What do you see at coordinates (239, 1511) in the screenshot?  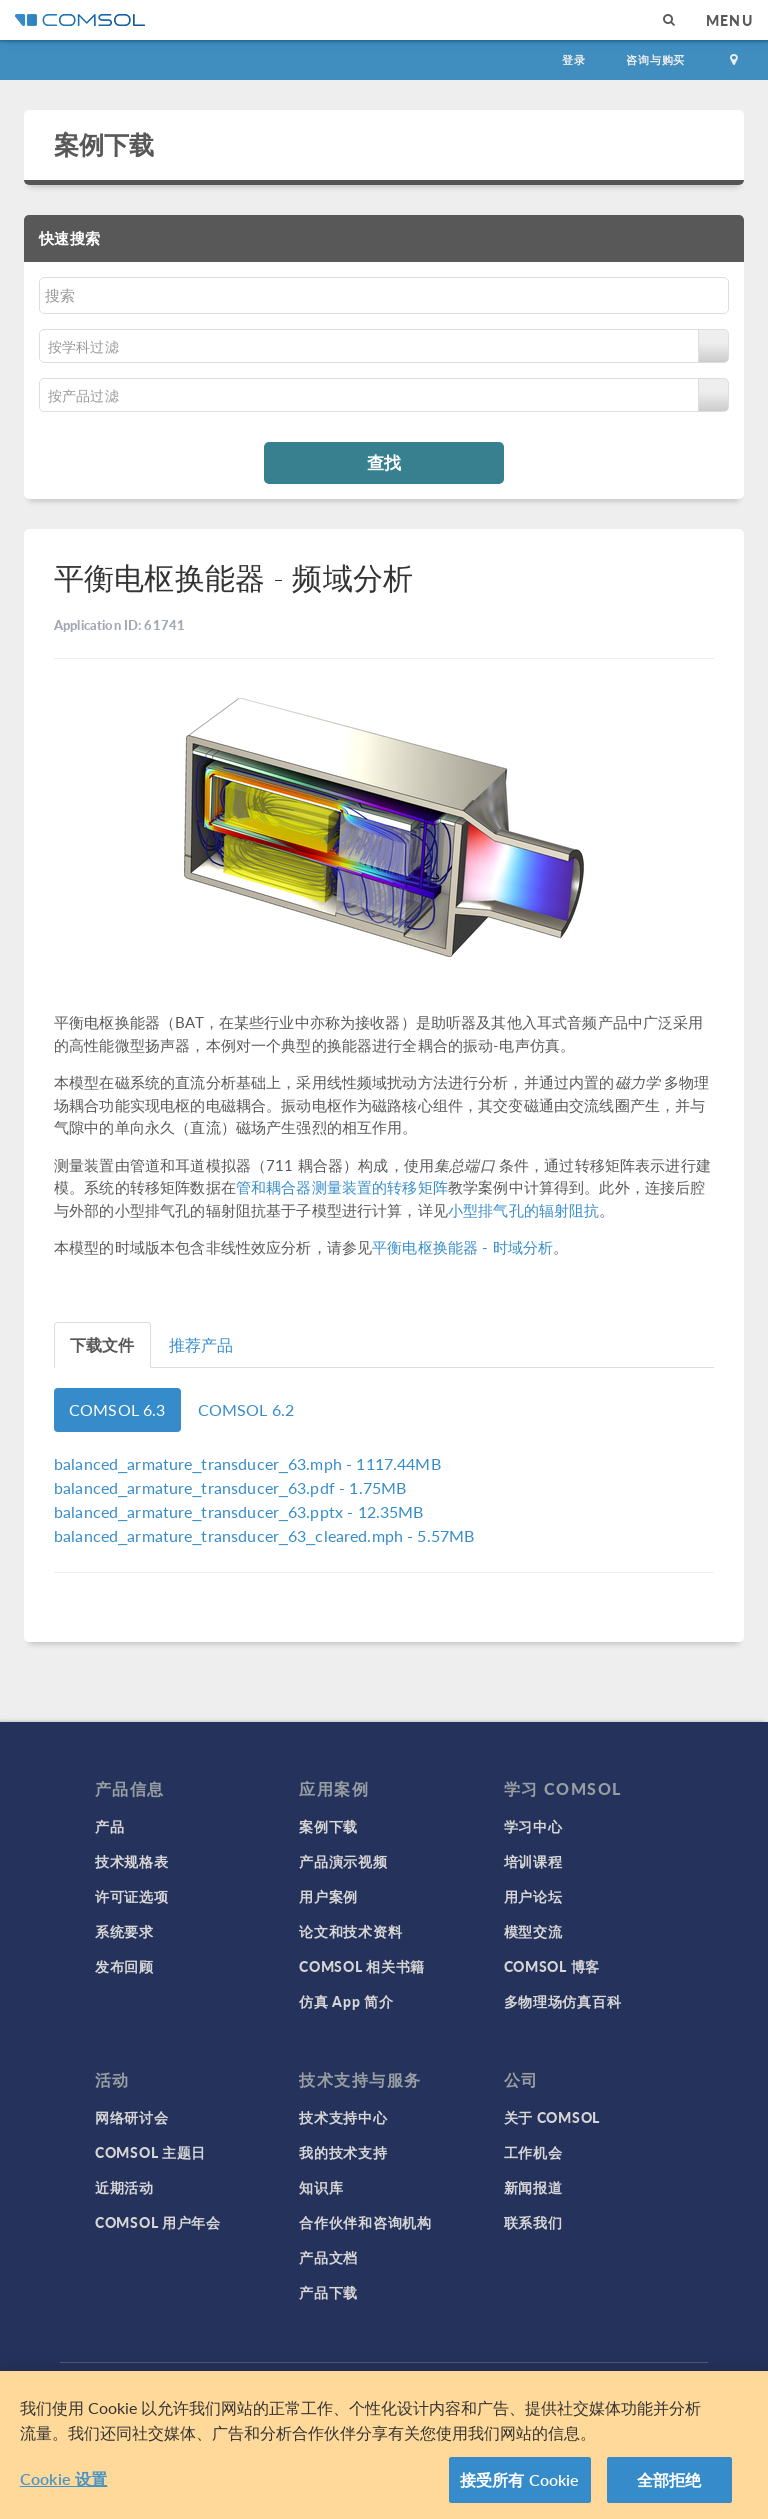 I see `- 12.35MB` at bounding box center [239, 1511].